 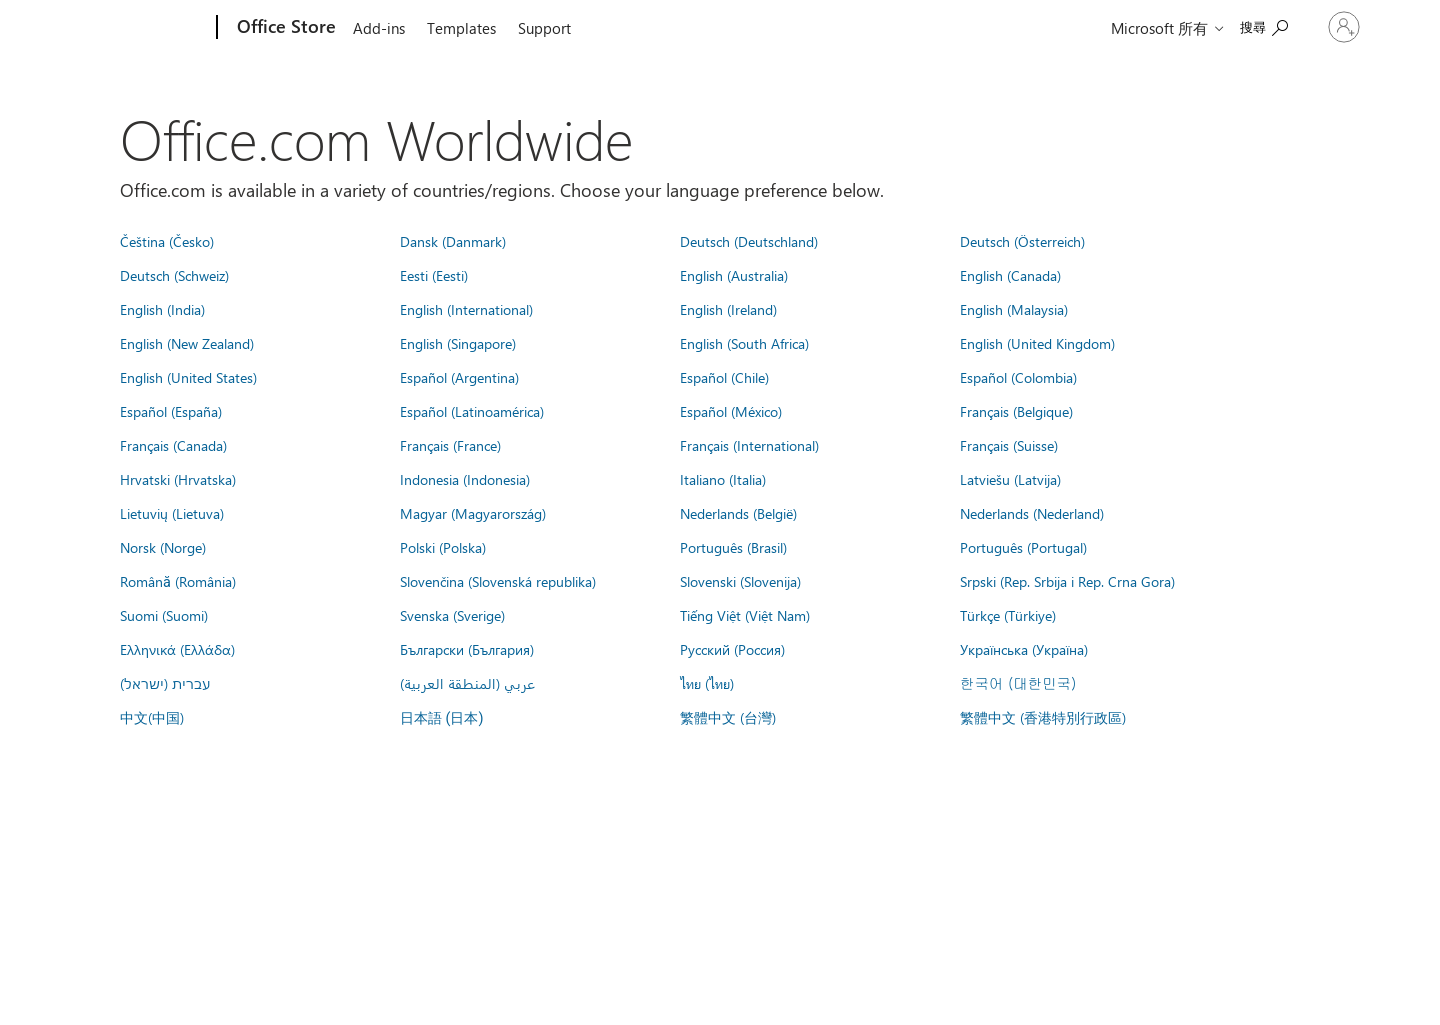 I want to click on Русский (Россия), so click(x=732, y=649).